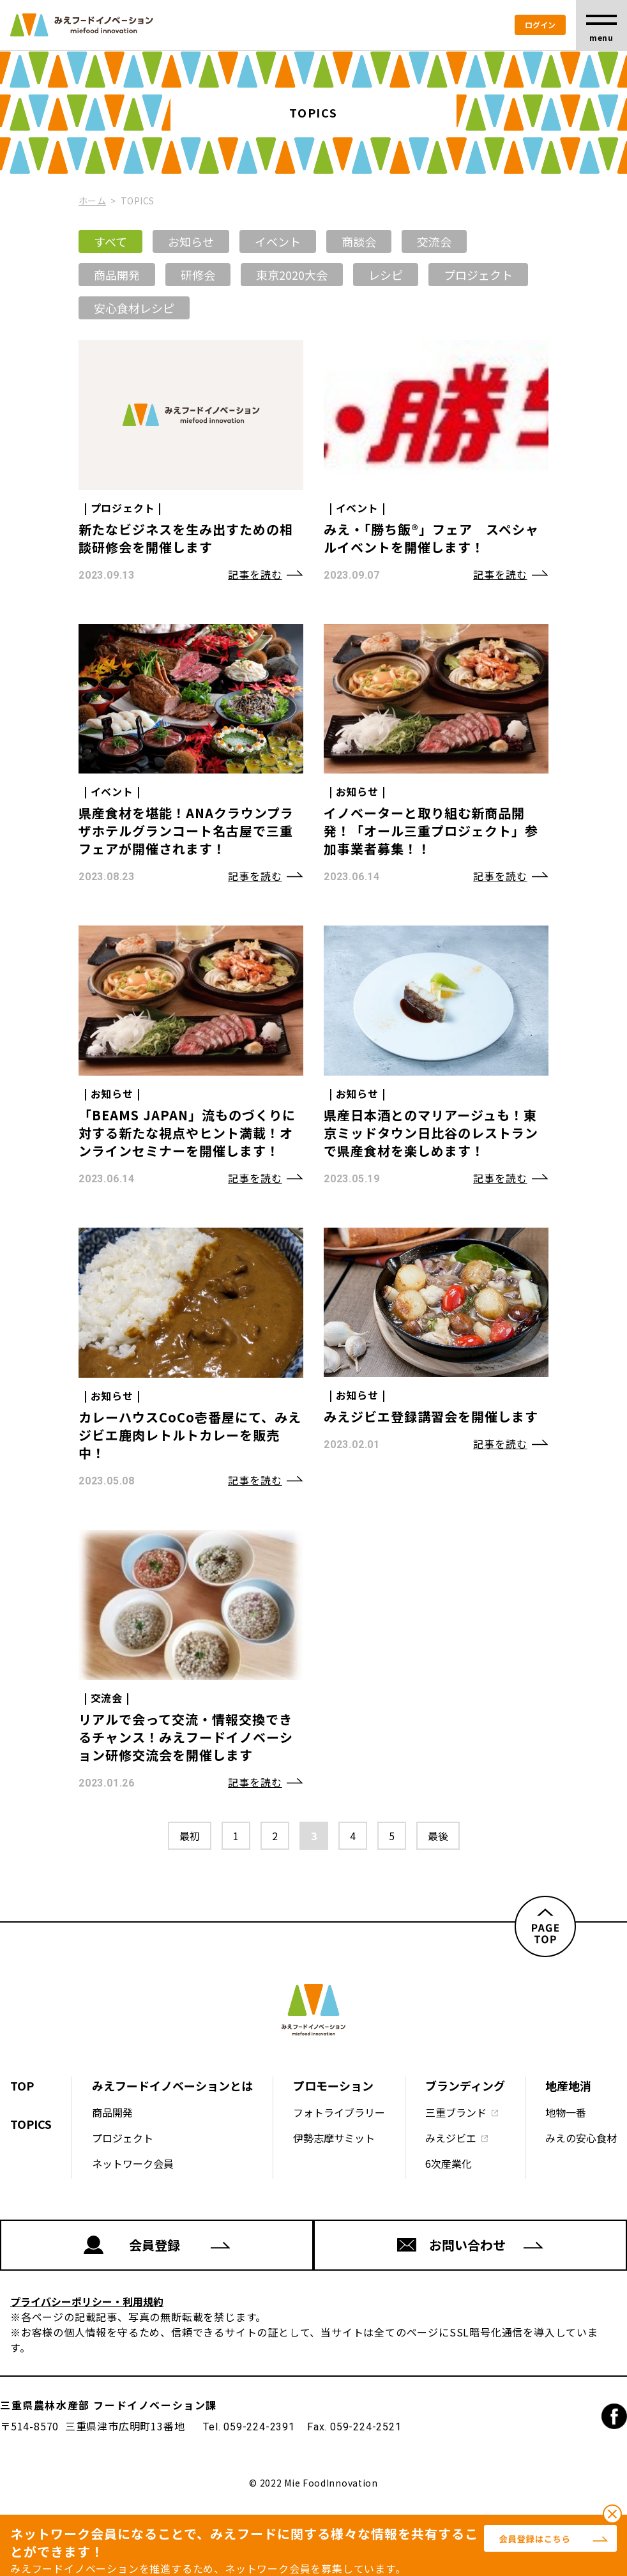  I want to click on TOP, so click(22, 2085).